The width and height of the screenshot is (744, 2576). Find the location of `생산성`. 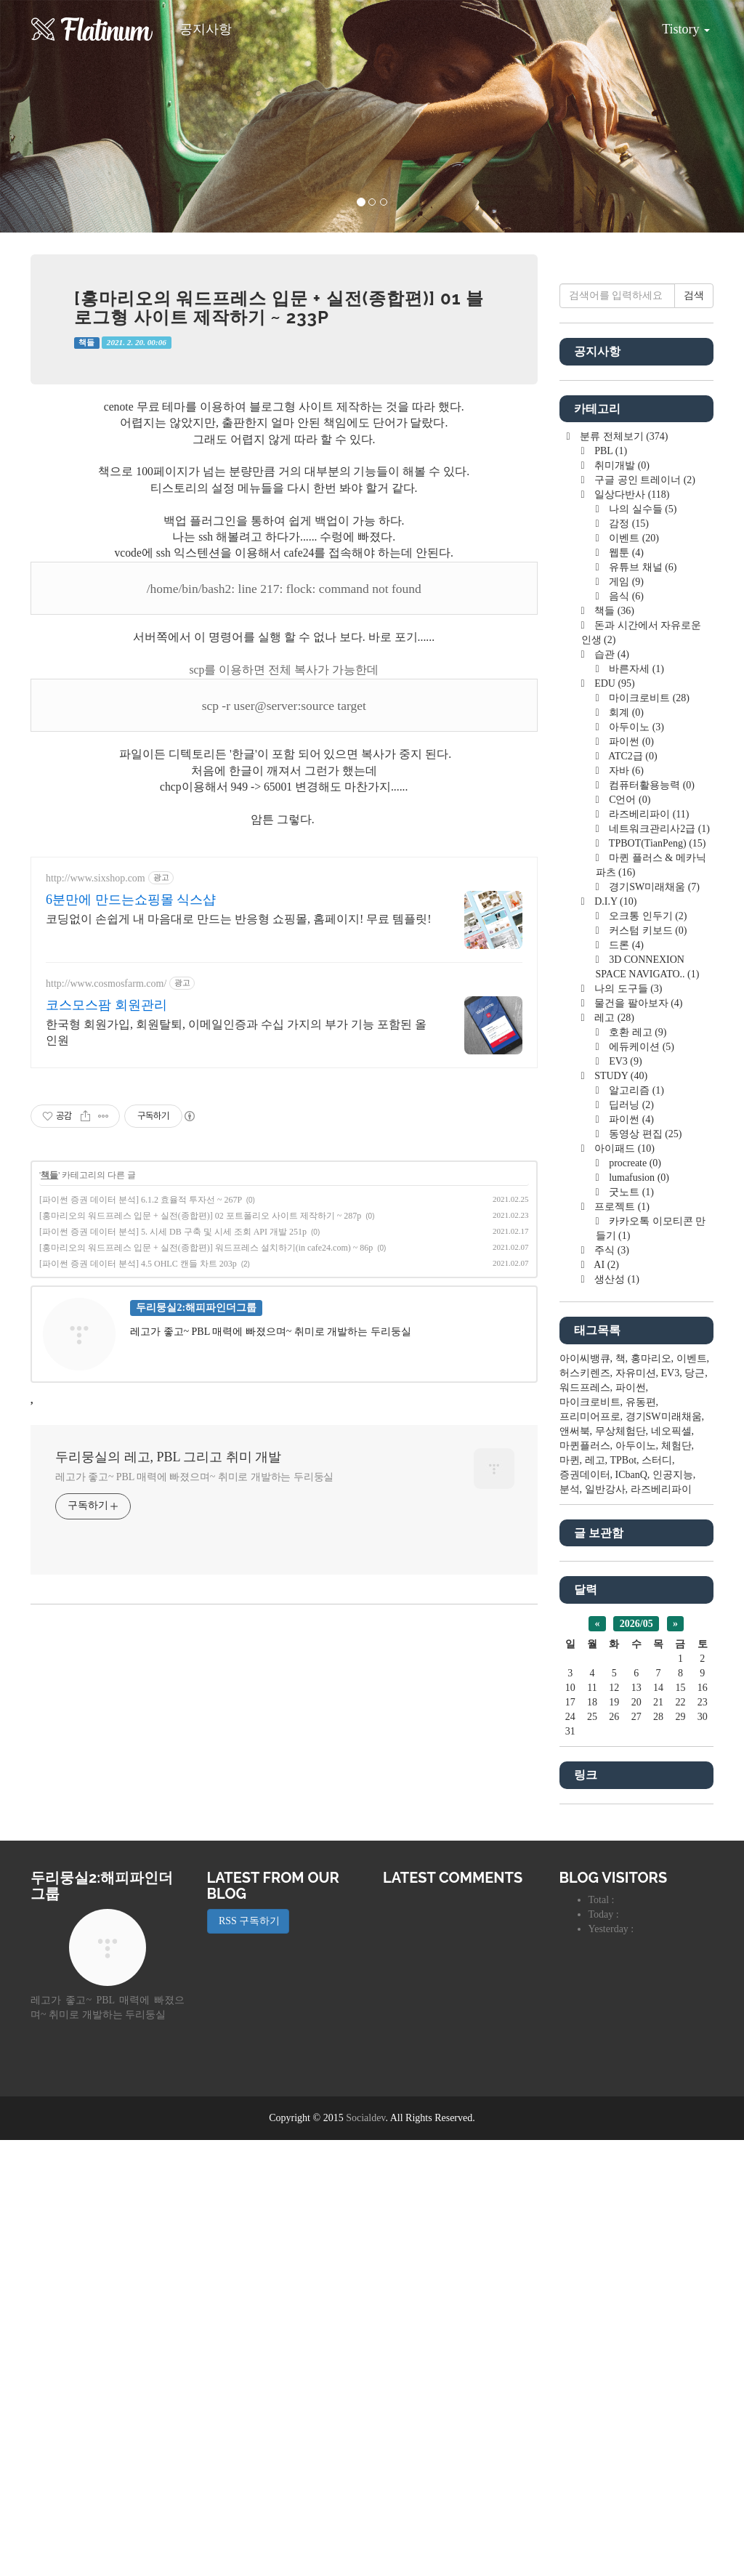

생산성 is located at coordinates (615, 1279).